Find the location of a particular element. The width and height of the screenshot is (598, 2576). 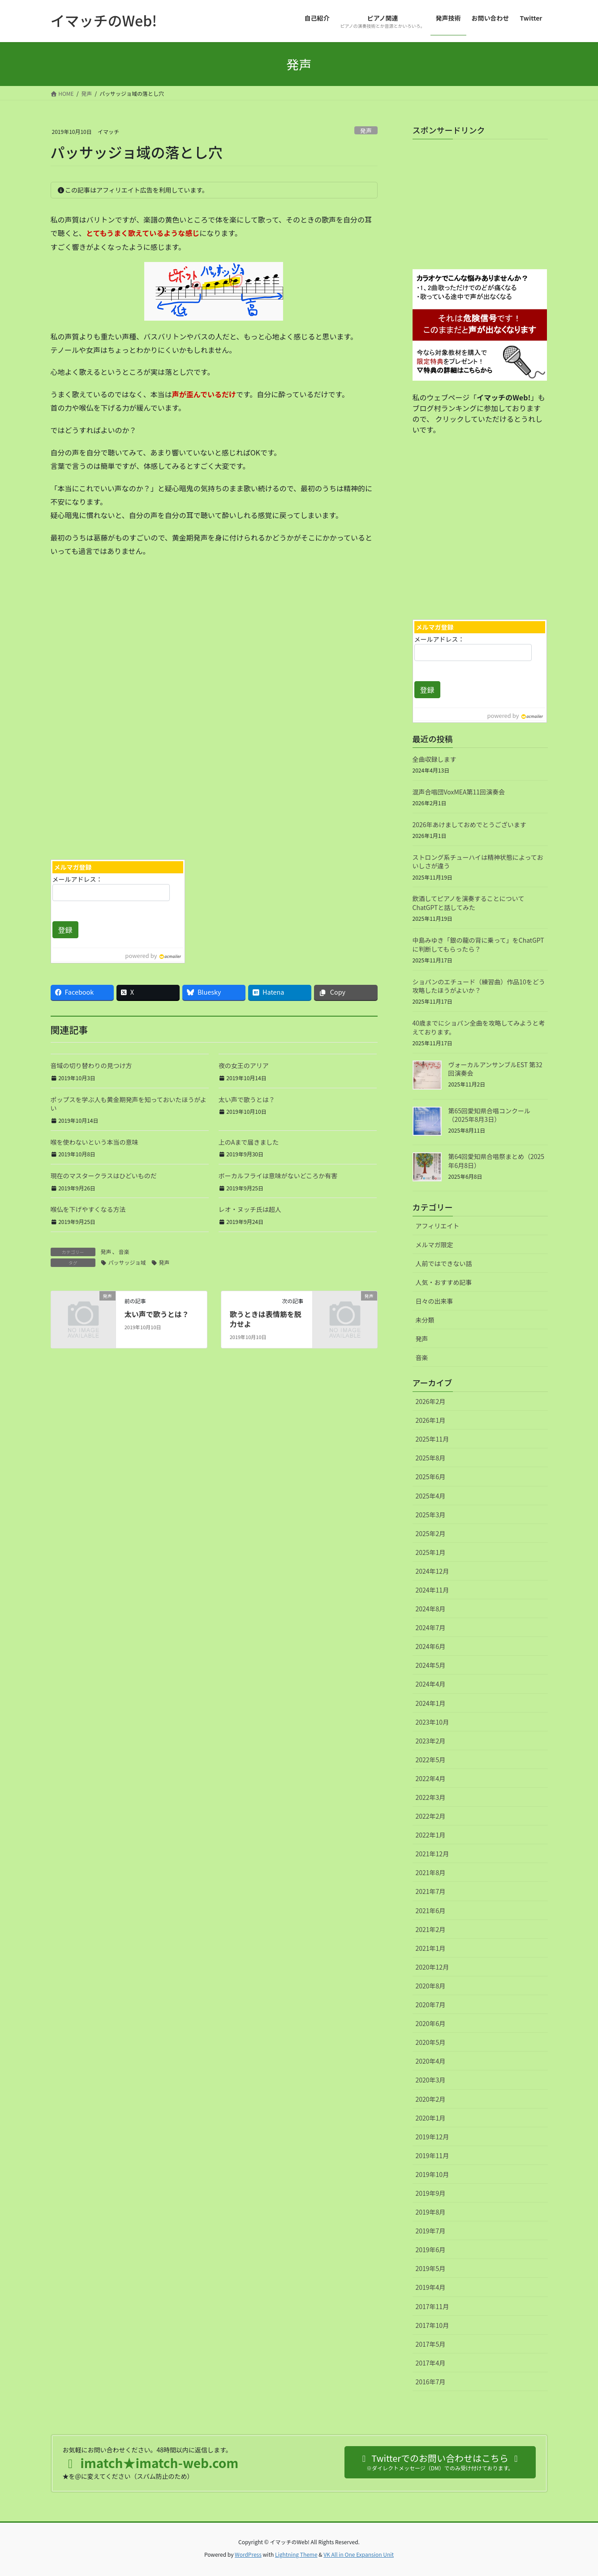

2019年4月 is located at coordinates (431, 2287).